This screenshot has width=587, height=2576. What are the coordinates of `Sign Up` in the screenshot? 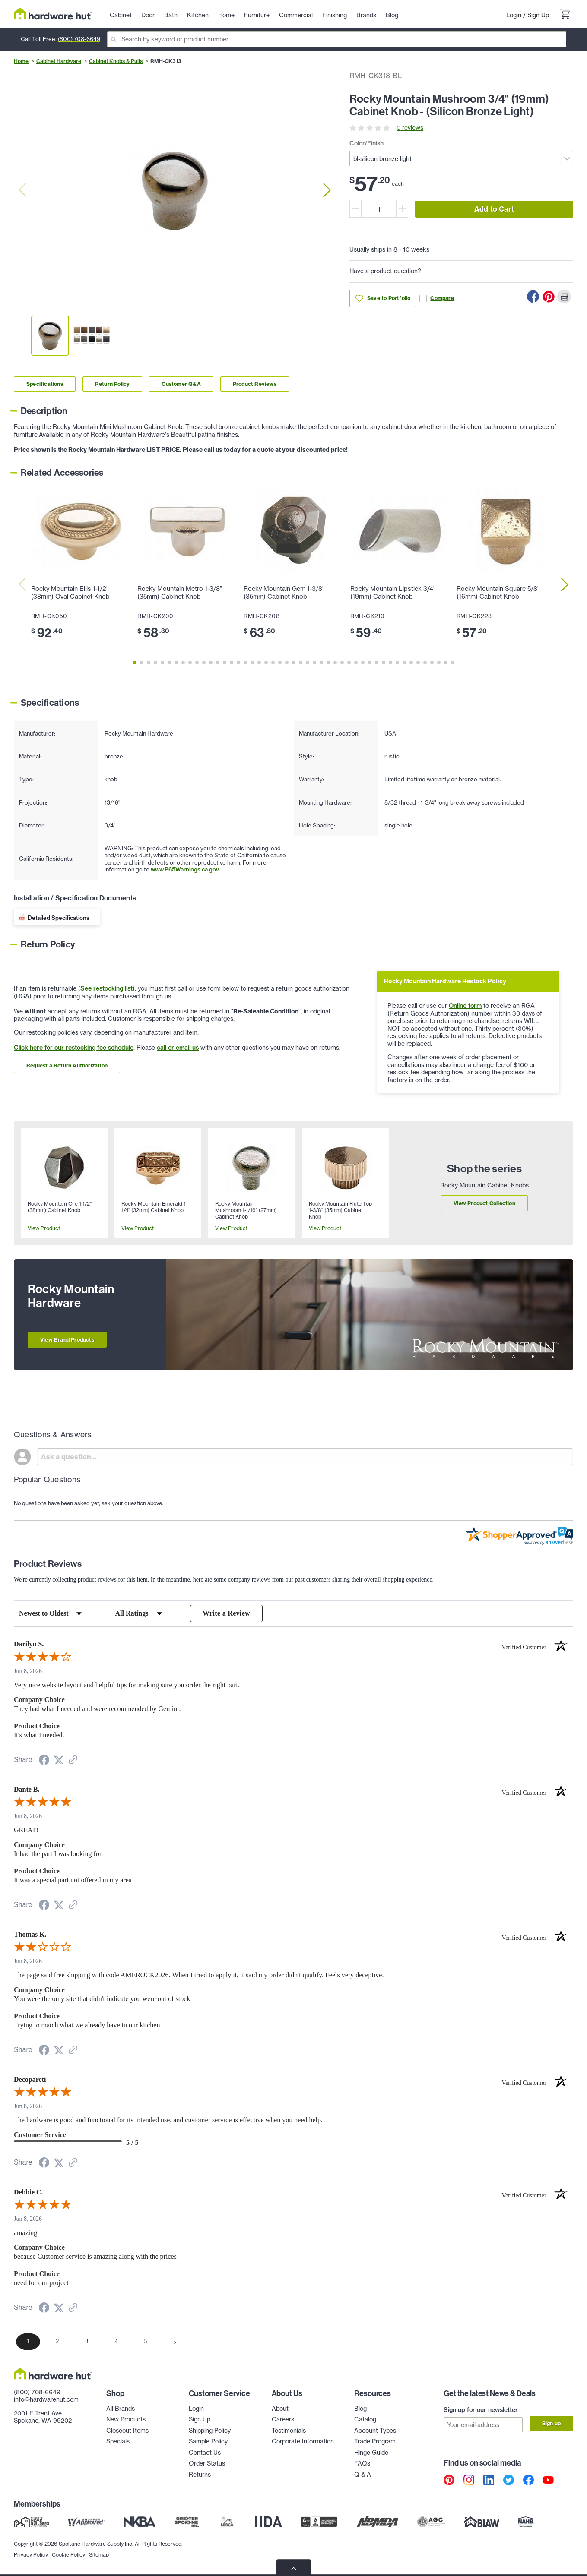 It's located at (538, 15).